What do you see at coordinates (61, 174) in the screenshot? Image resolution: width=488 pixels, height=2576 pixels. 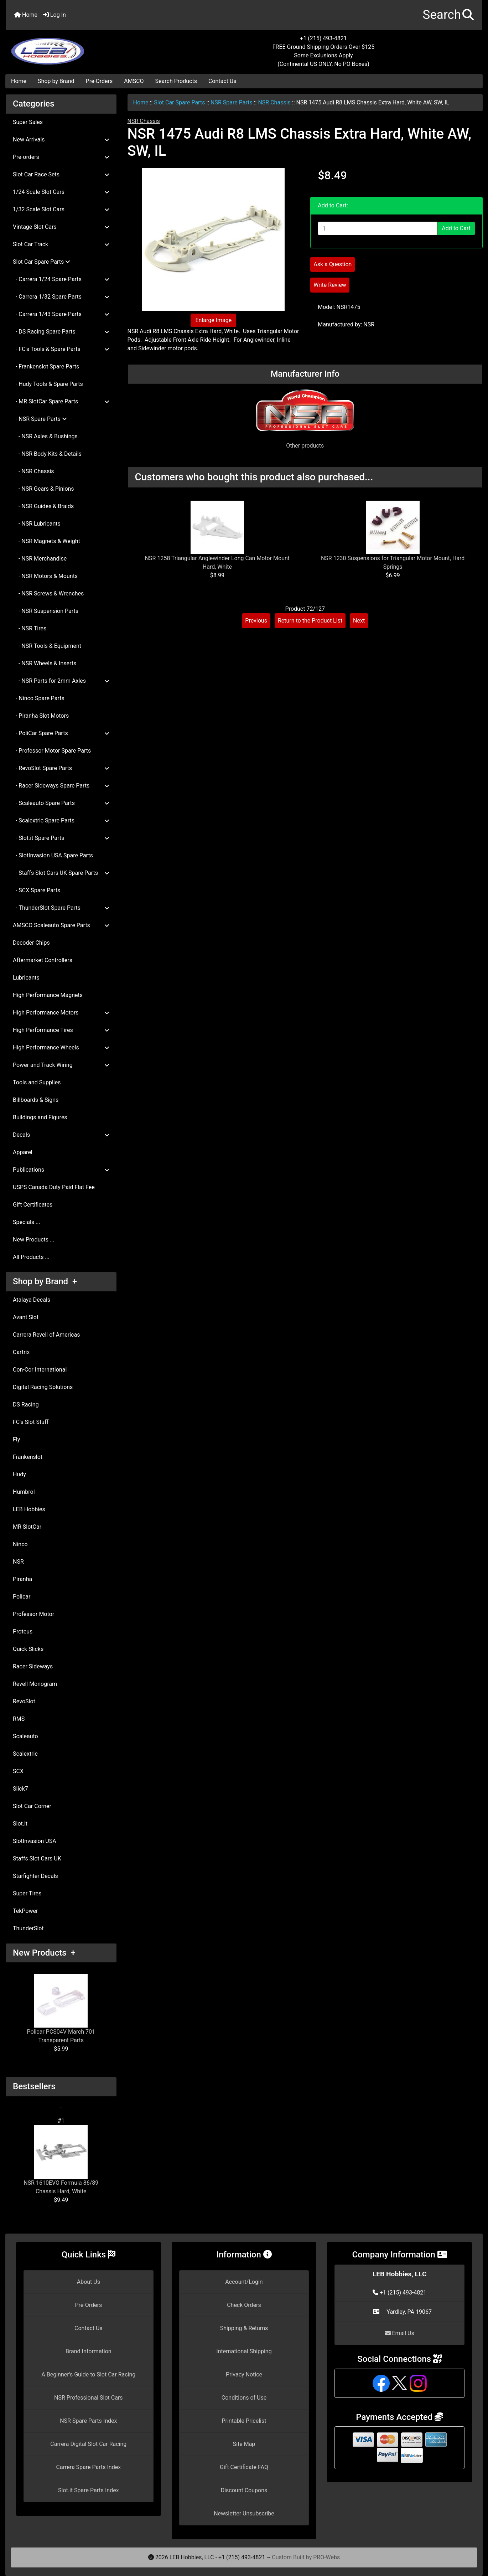 I see `Slot Car Race Sets` at bounding box center [61, 174].